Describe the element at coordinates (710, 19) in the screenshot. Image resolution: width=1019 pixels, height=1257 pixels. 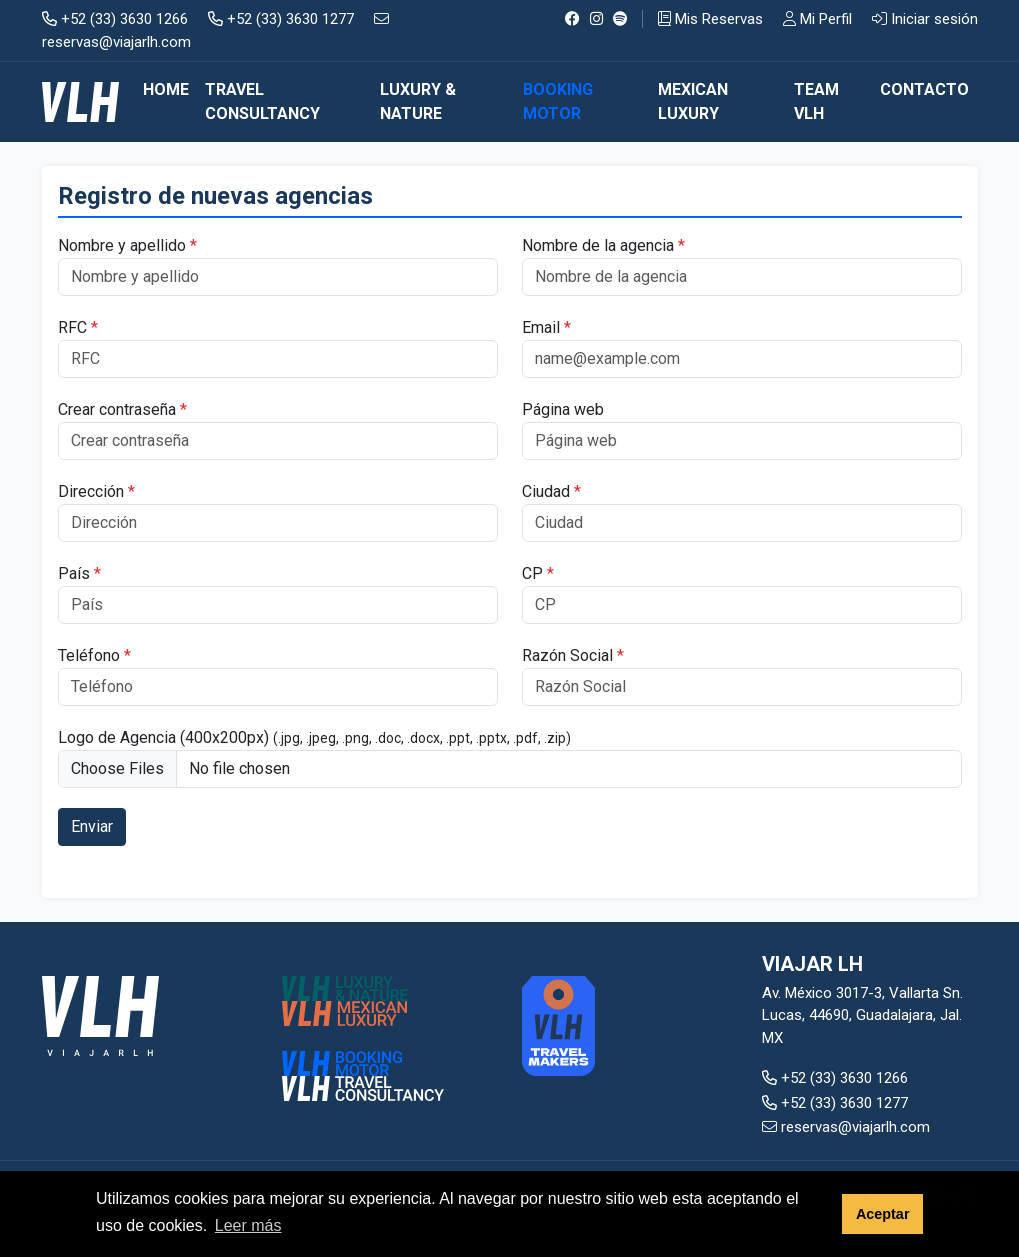
I see `Mis Reservas` at that location.